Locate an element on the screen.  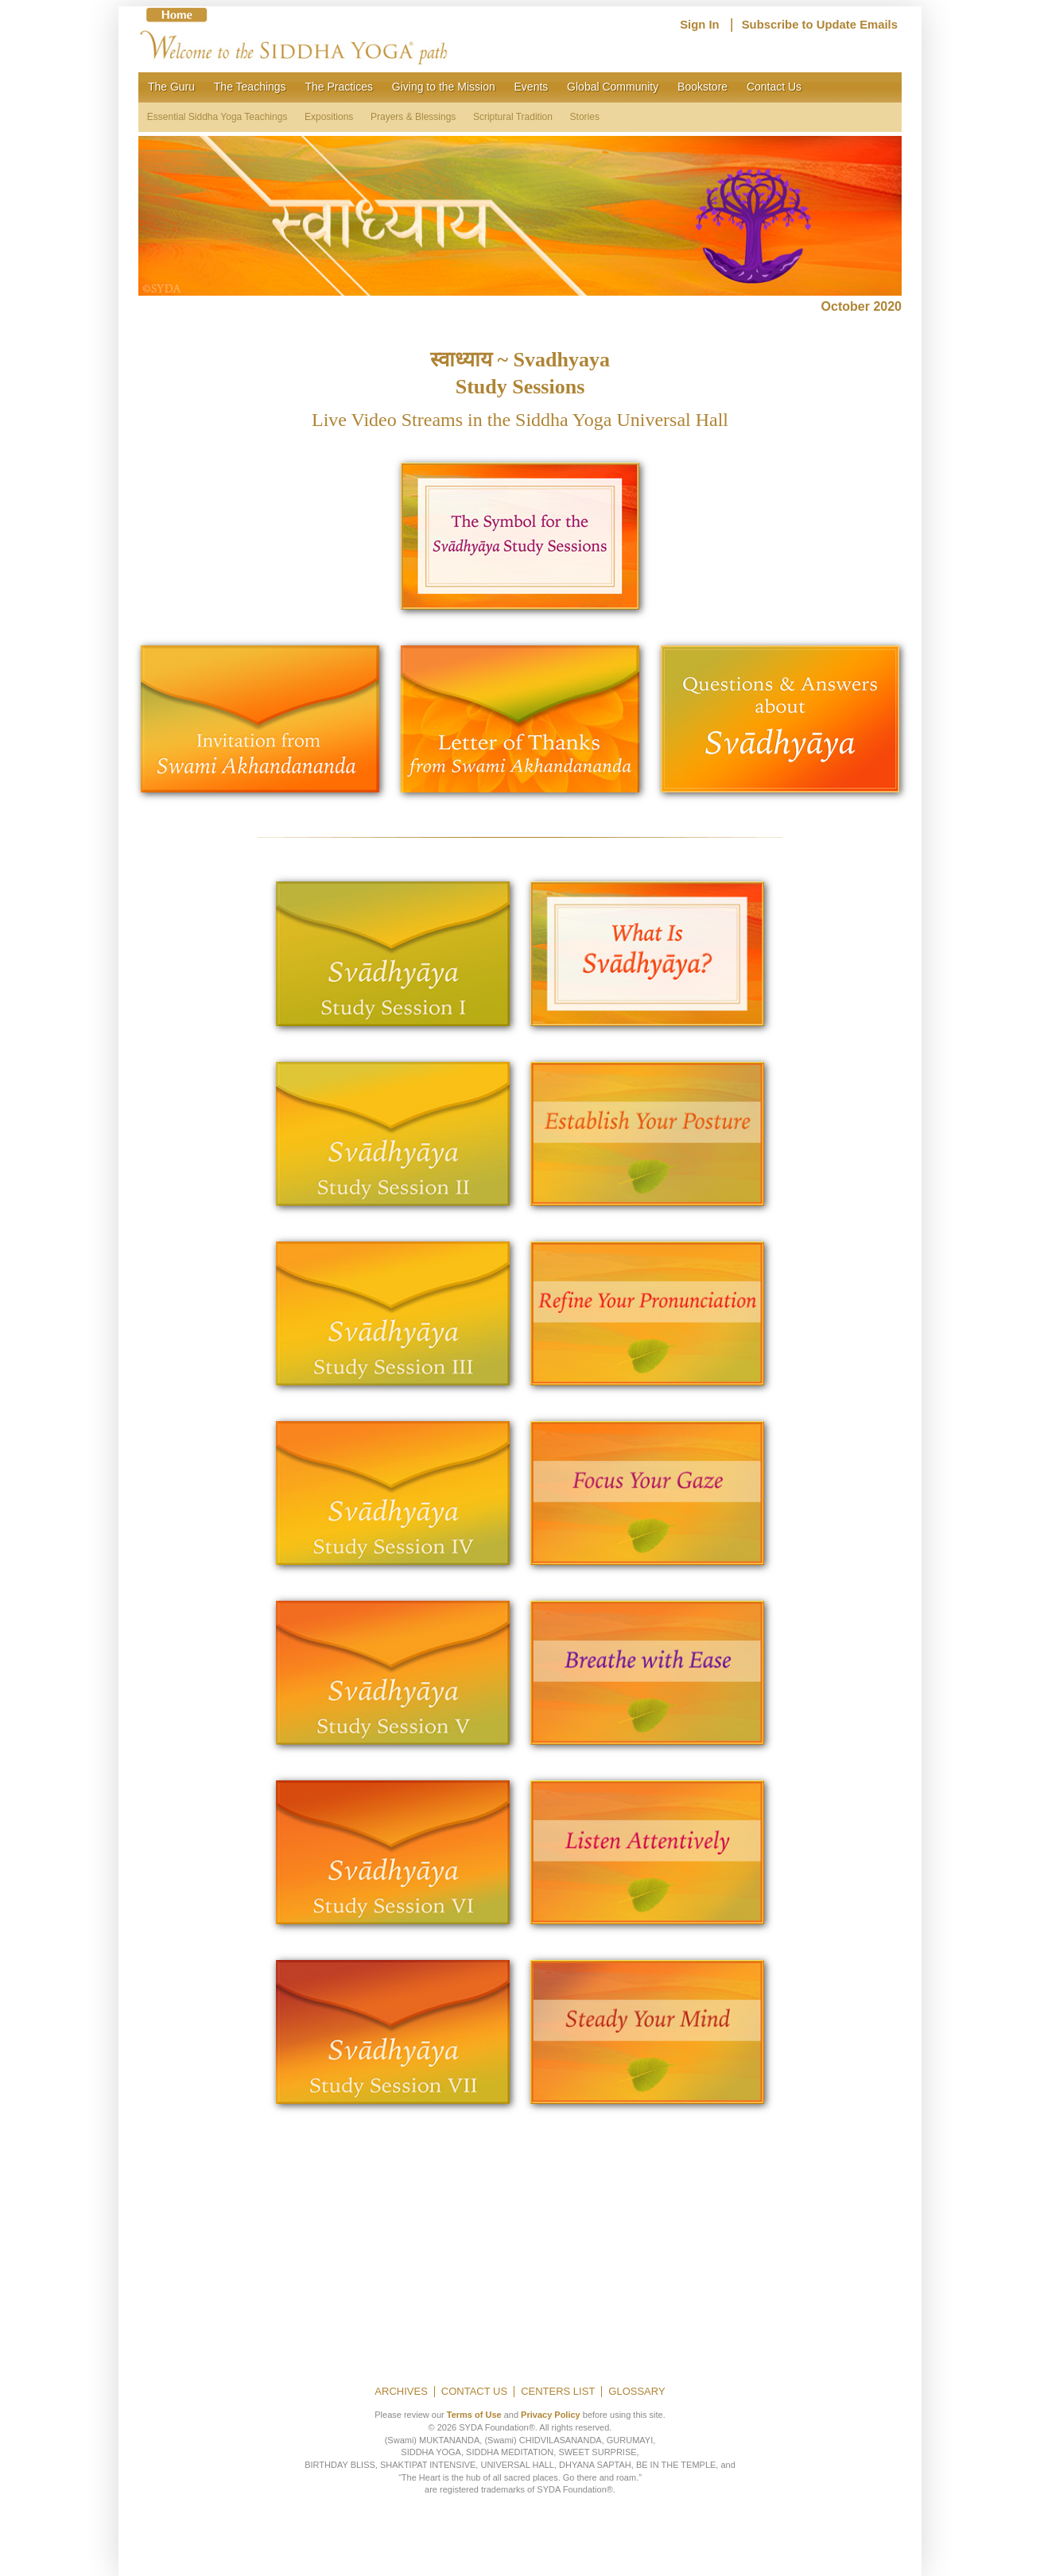
Sign In is located at coordinates (699, 24).